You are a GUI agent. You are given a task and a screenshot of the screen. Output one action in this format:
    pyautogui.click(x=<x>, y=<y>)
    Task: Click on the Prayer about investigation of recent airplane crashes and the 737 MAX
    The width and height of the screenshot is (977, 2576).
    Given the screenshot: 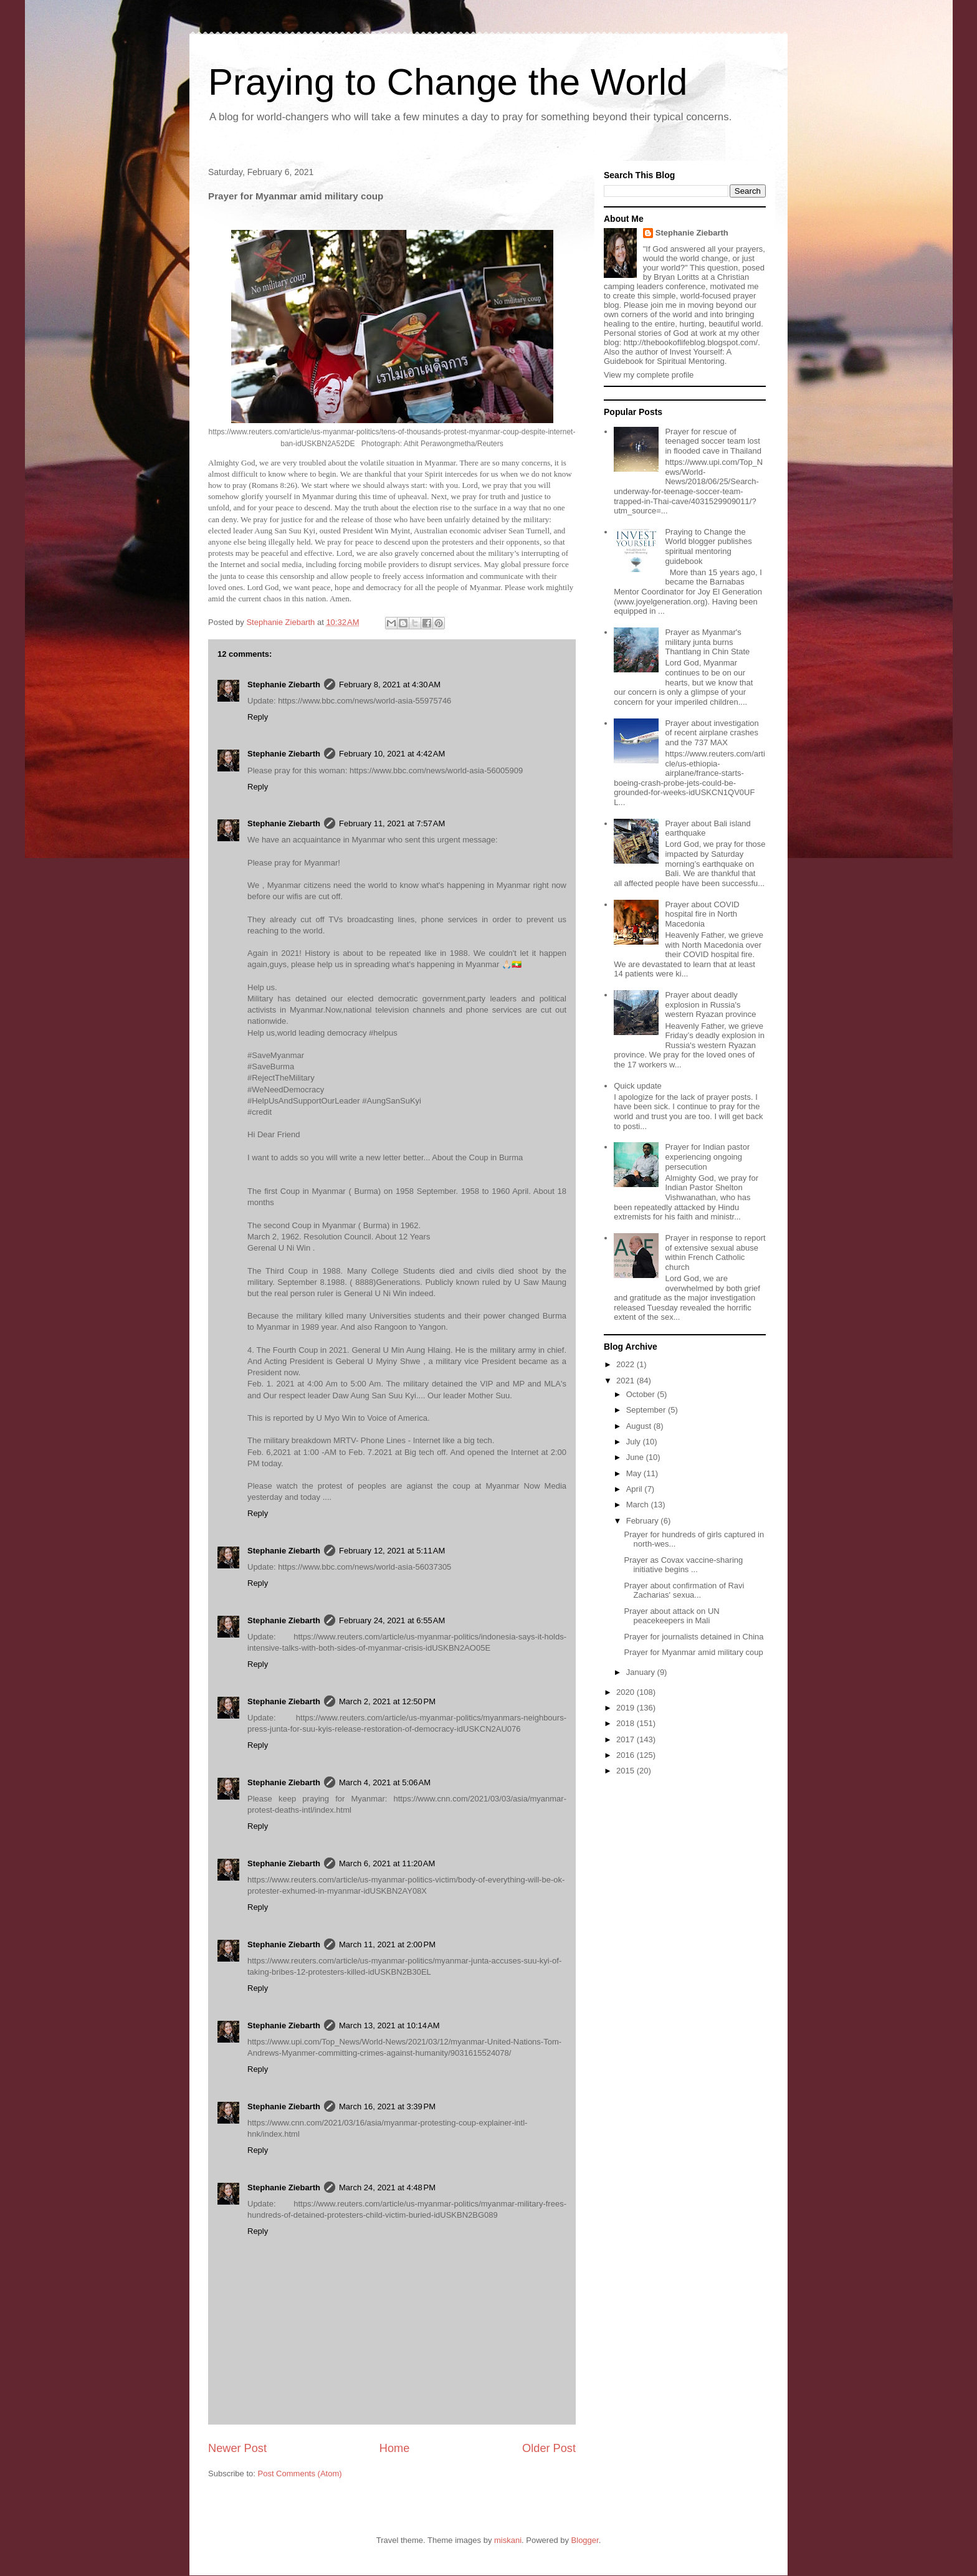 What is the action you would take?
    pyautogui.click(x=711, y=732)
    